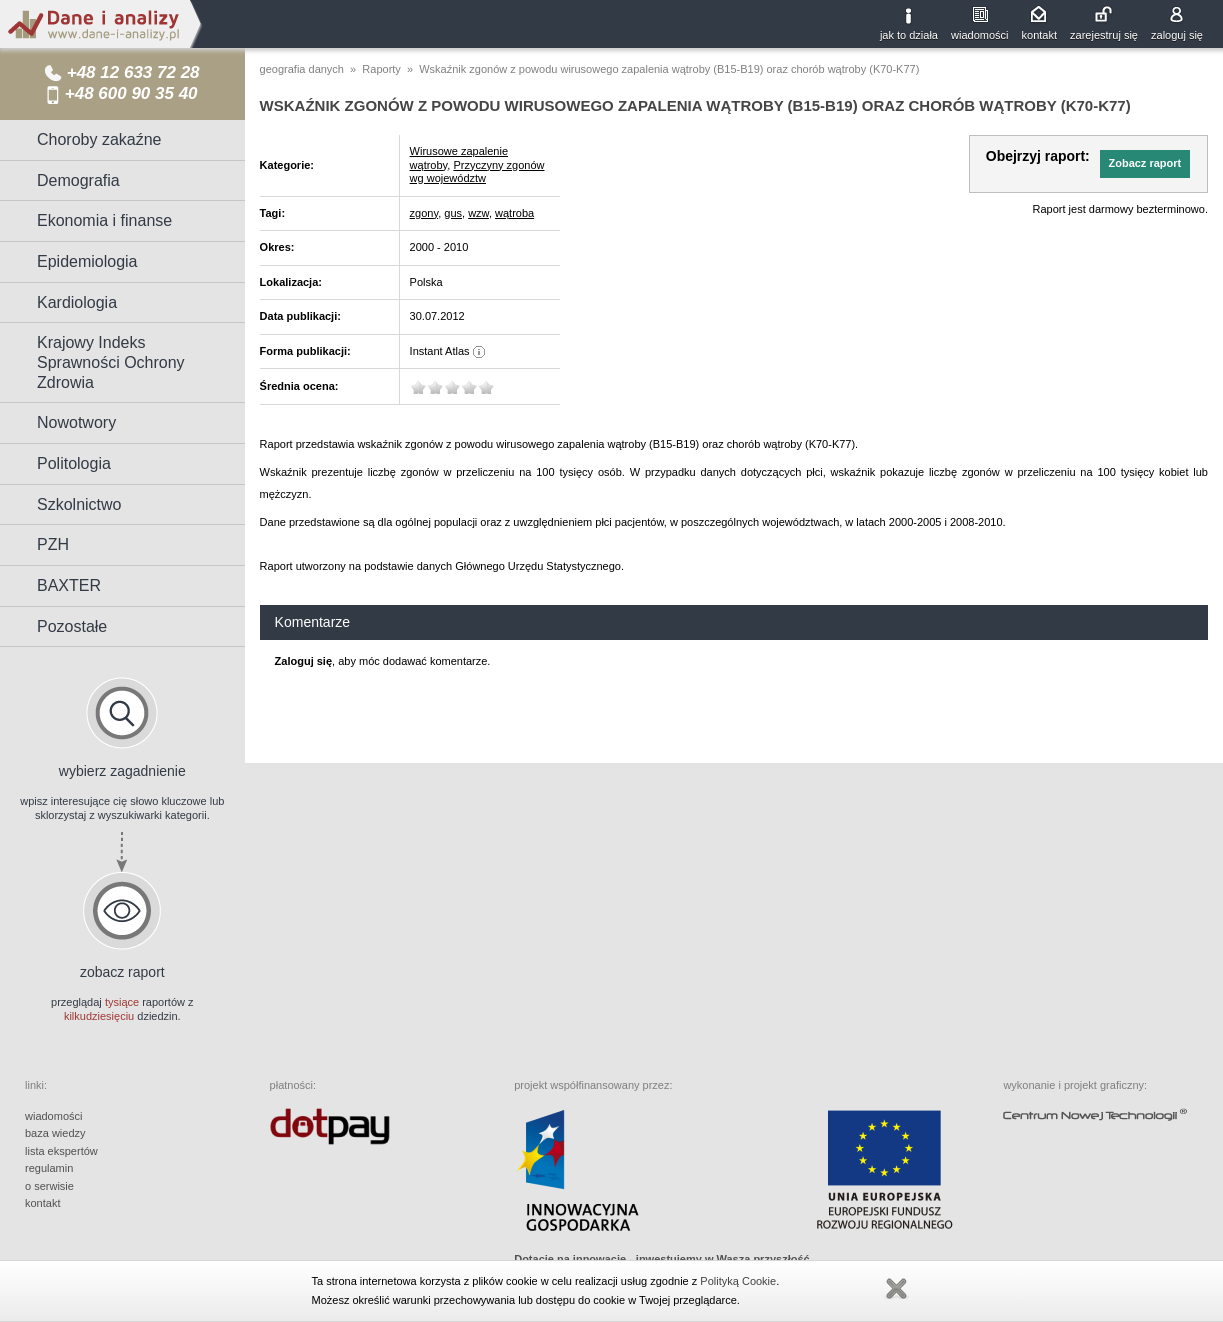 The height and width of the screenshot is (1322, 1223). What do you see at coordinates (49, 1168) in the screenshot?
I see `regulamin` at bounding box center [49, 1168].